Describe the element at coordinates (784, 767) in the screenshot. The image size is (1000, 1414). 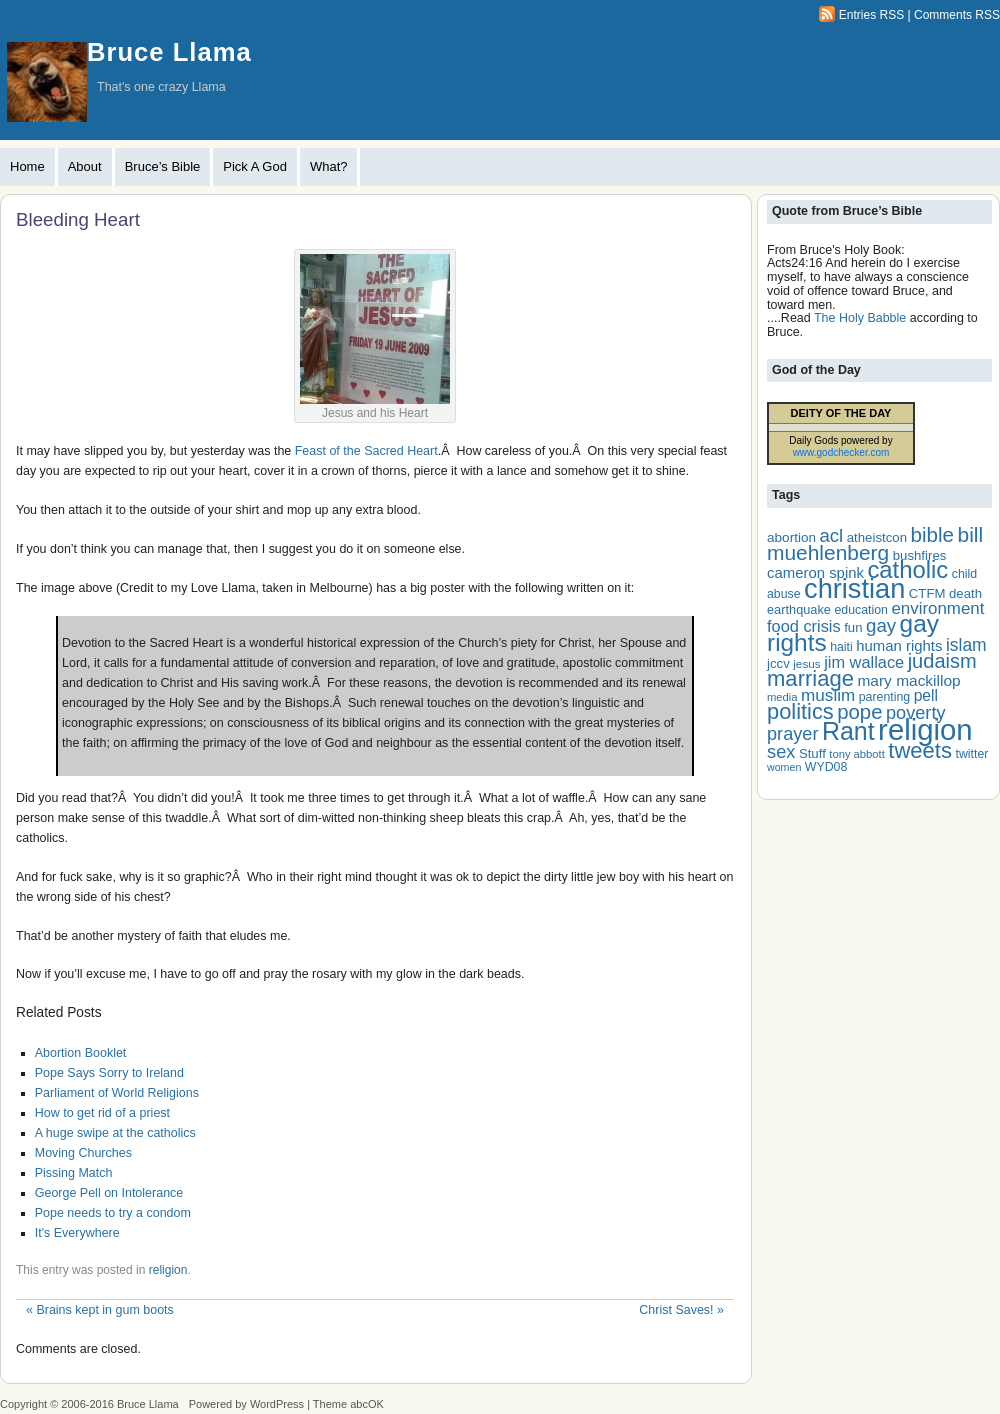
I see `women` at that location.